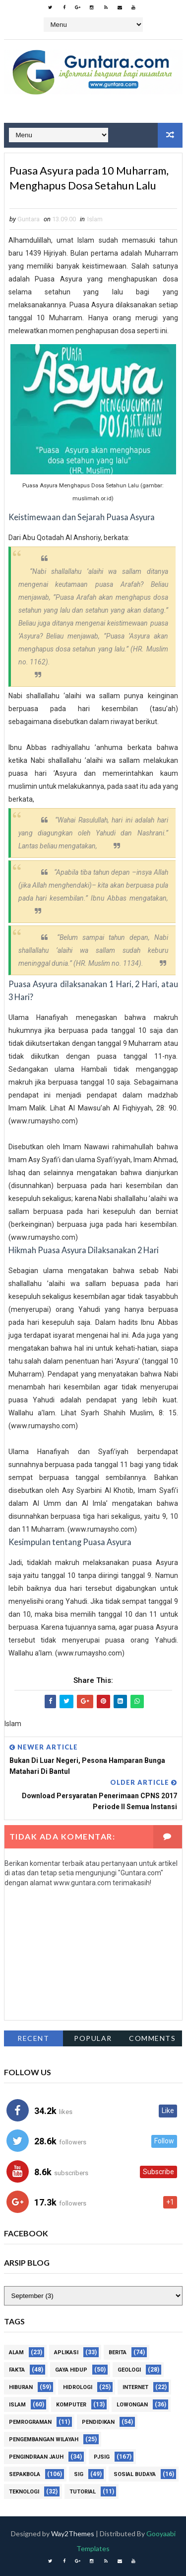 The height and width of the screenshot is (2576, 186). What do you see at coordinates (33, 2038) in the screenshot?
I see `Recent` at bounding box center [33, 2038].